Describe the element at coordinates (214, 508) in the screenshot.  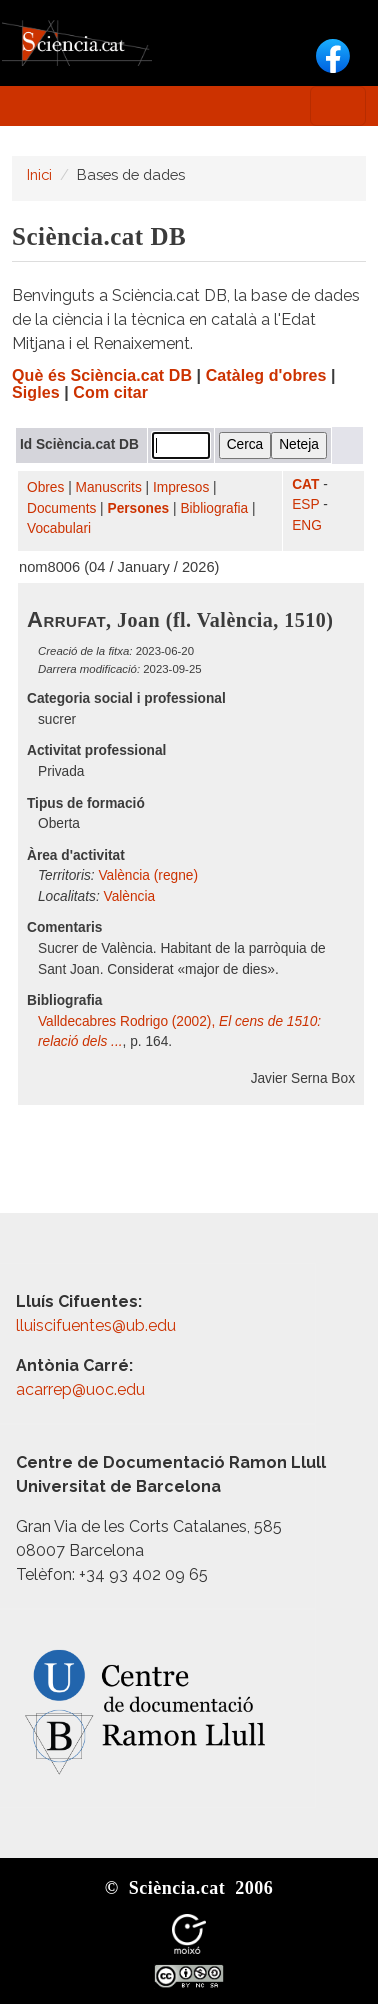
I see `Bibliografia` at that location.